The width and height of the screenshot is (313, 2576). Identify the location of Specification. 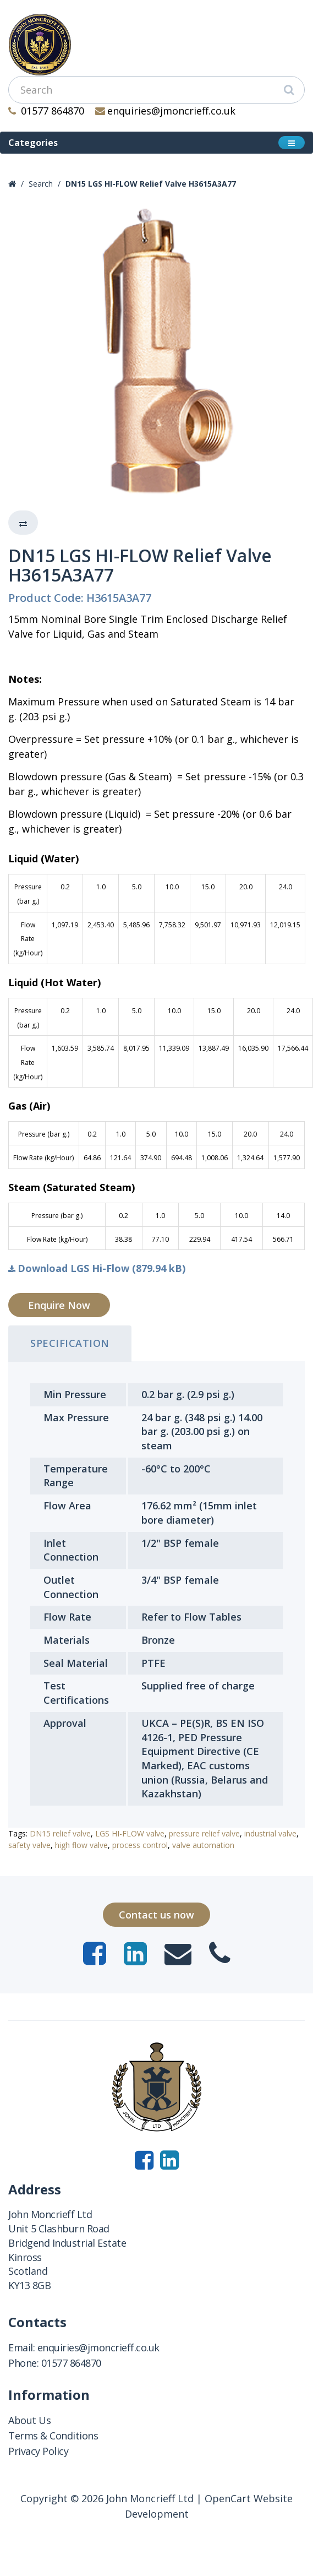
(69, 1343).